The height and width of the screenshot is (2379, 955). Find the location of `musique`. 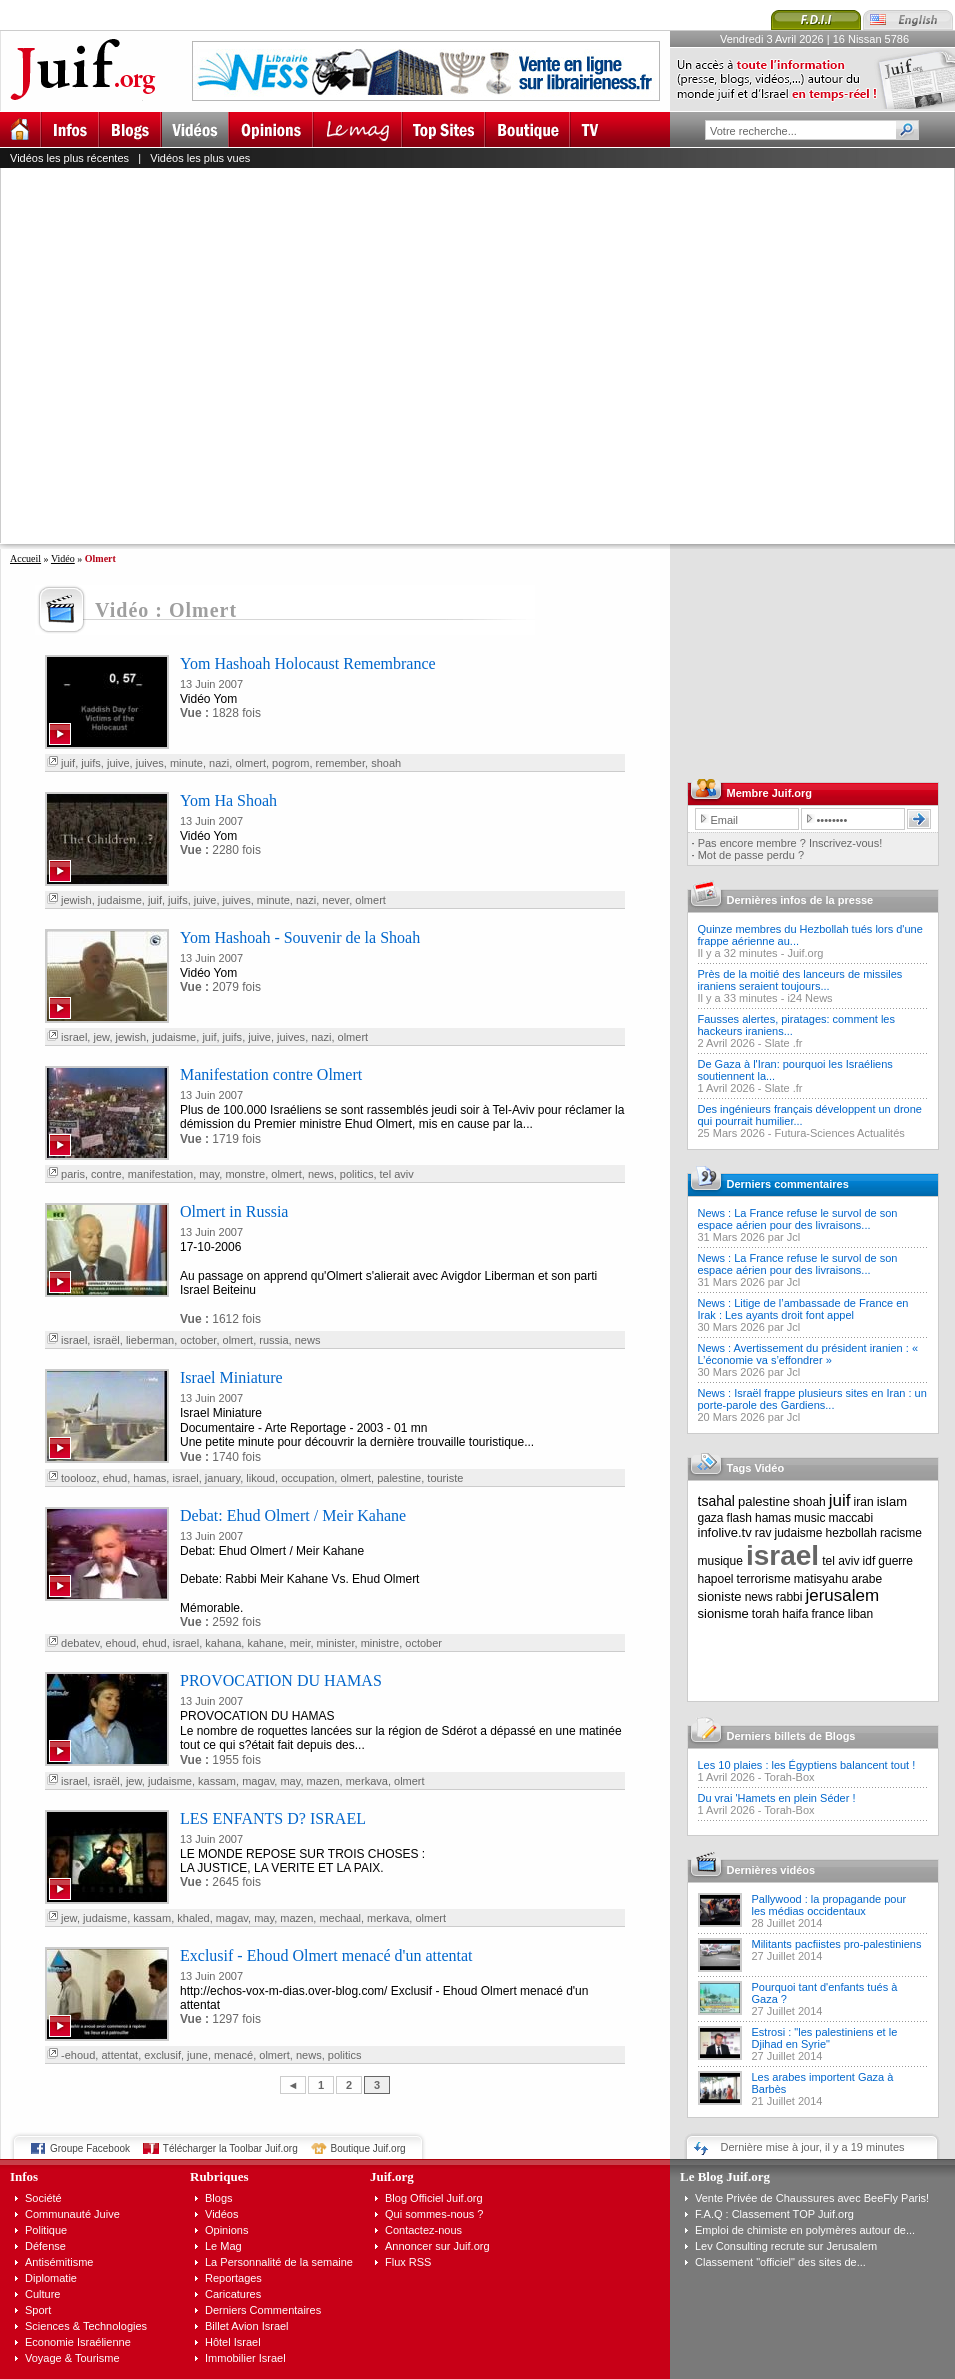

musique is located at coordinates (720, 1561).